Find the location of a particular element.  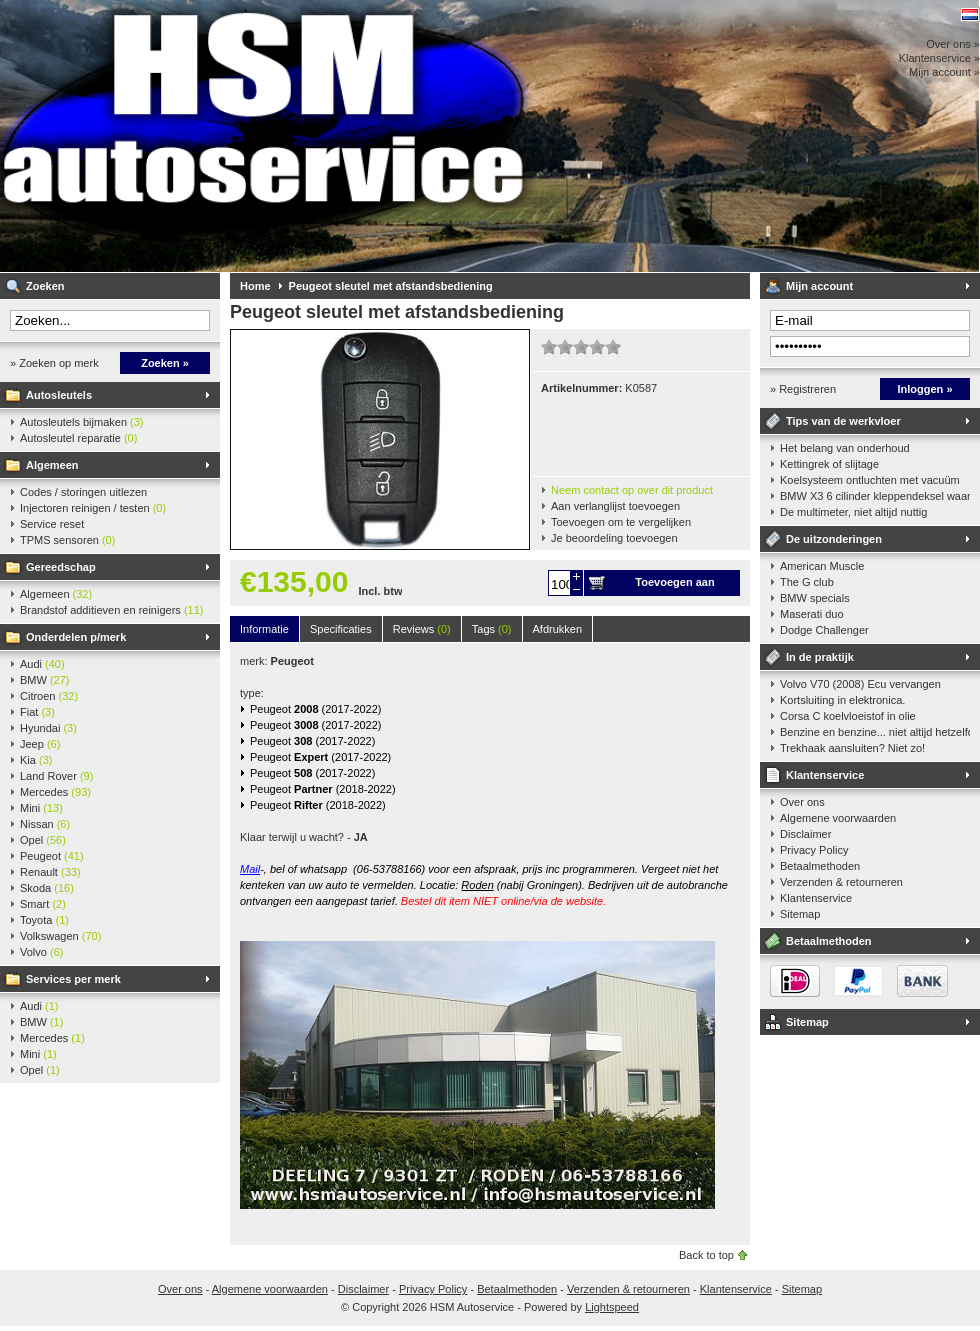

Afdrukken is located at coordinates (558, 629).